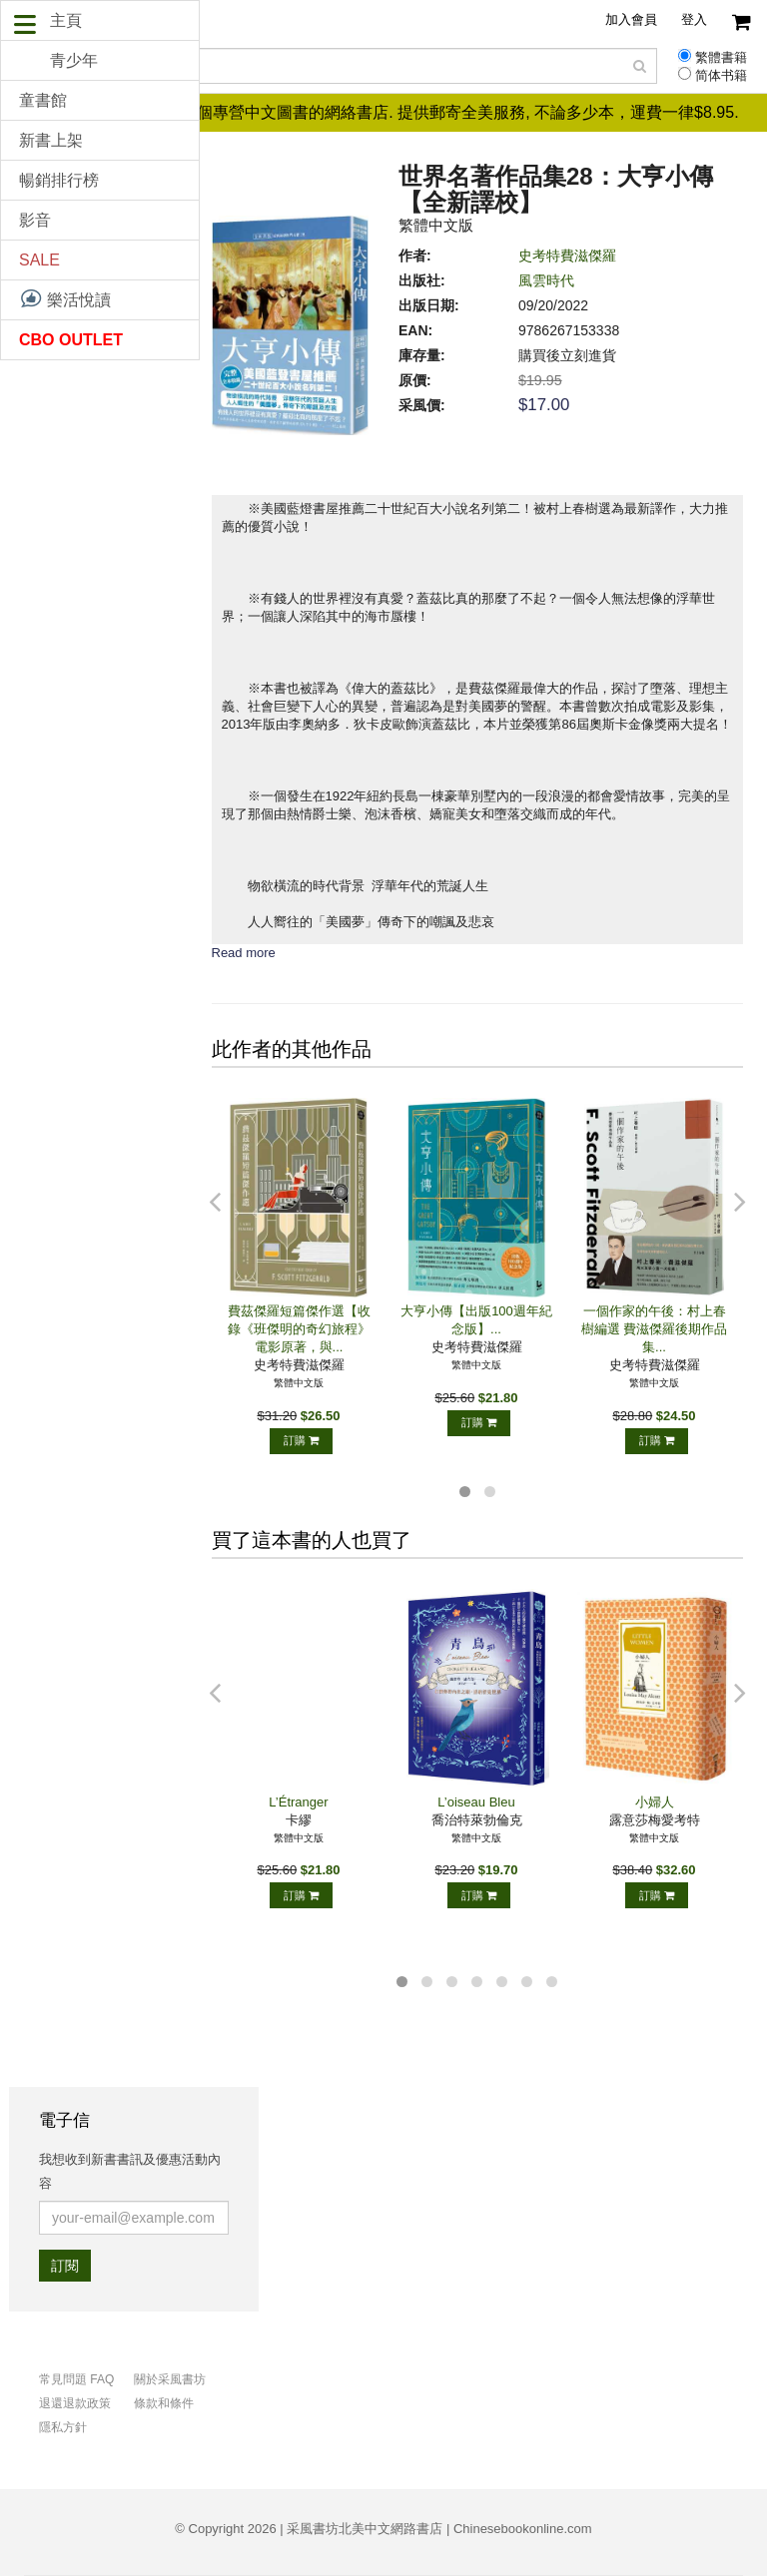 The height and width of the screenshot is (2576, 767). Describe the element at coordinates (74, 60) in the screenshot. I see `青少年` at that location.